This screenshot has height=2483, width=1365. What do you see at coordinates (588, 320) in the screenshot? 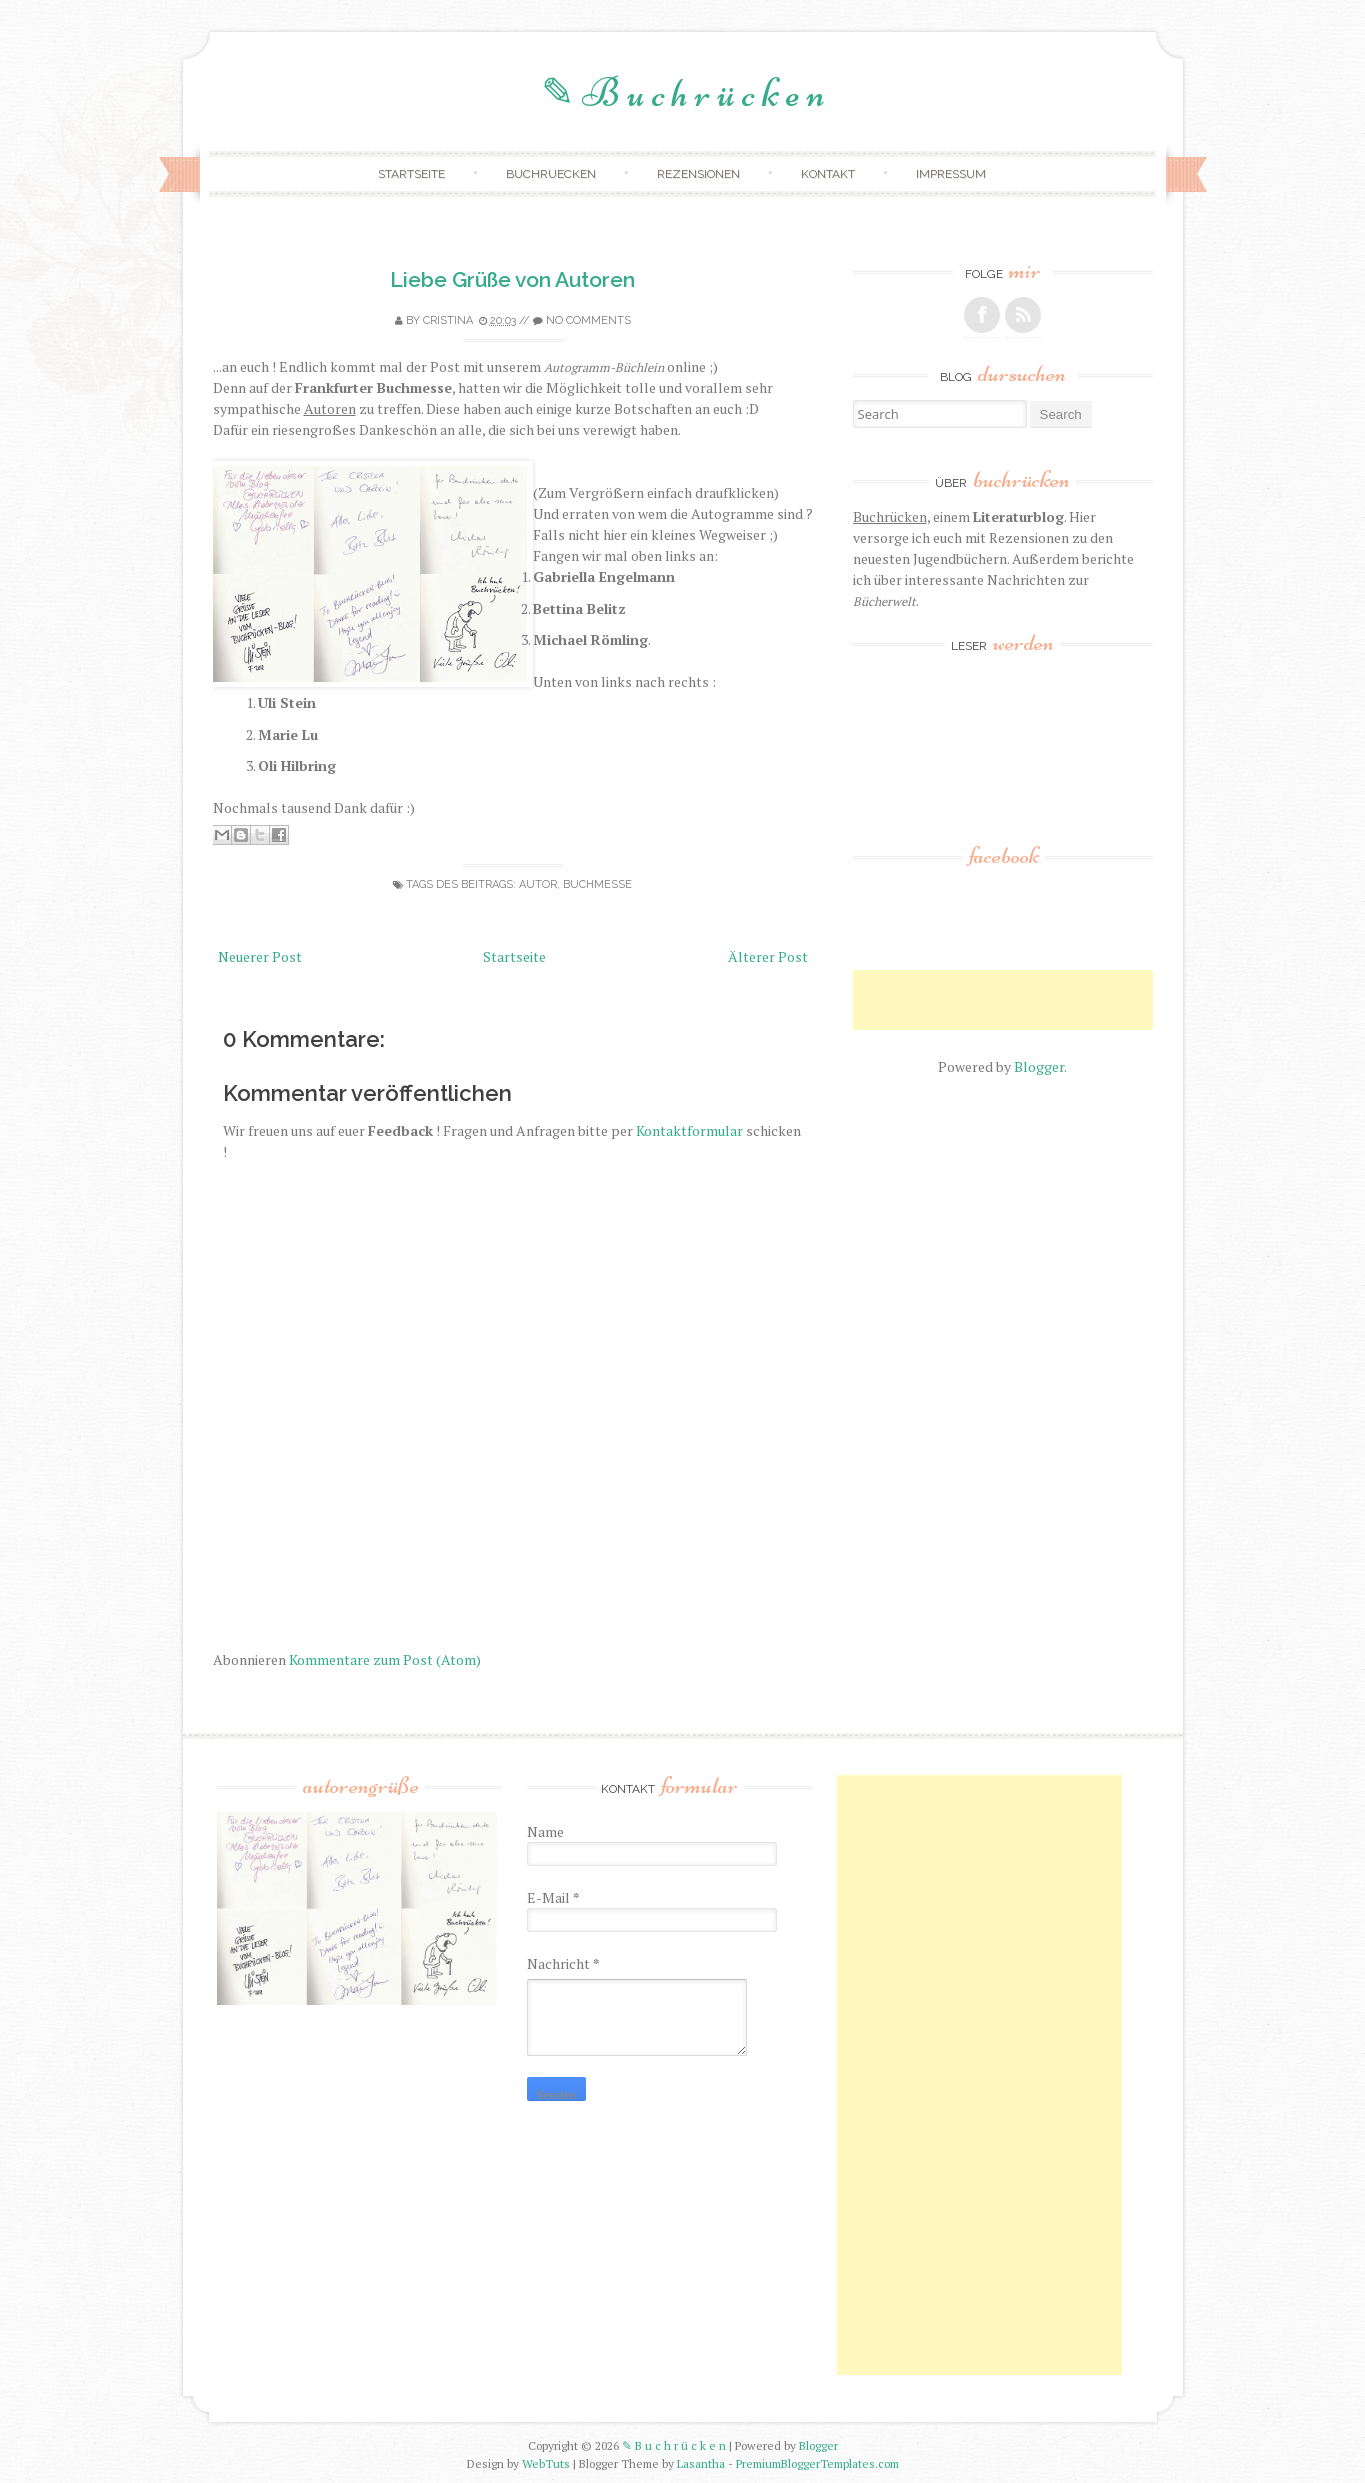
I see `No comments` at bounding box center [588, 320].